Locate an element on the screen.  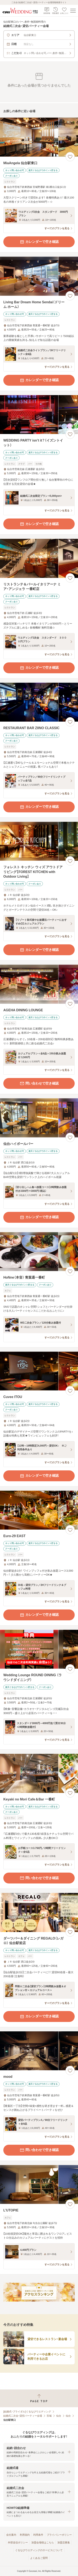
[RESTAURANT BAR ZIINO CLASSICの画像] is located at coordinates (39, 702).